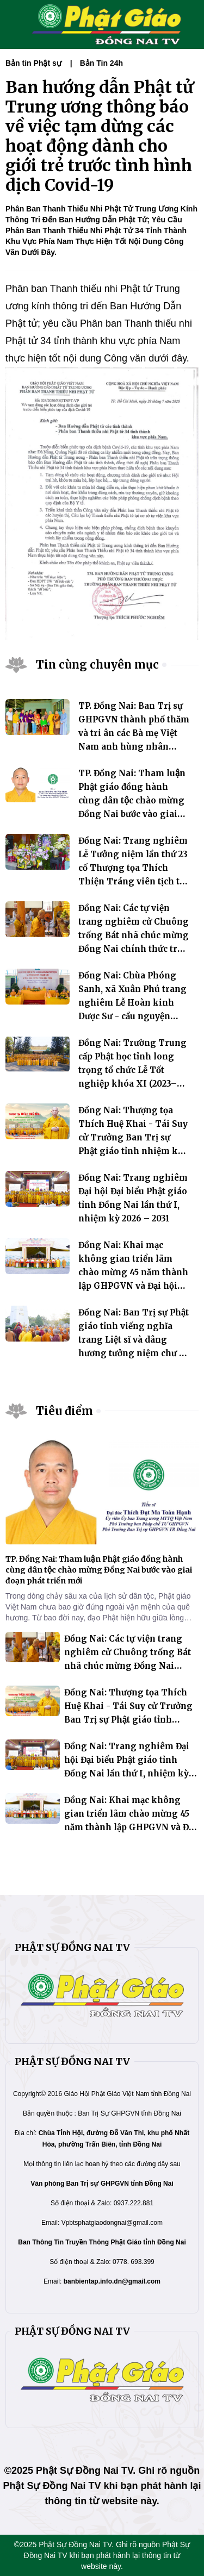 The height and width of the screenshot is (2576, 204). What do you see at coordinates (101, 63) in the screenshot?
I see `Bản Tin 24h` at bounding box center [101, 63].